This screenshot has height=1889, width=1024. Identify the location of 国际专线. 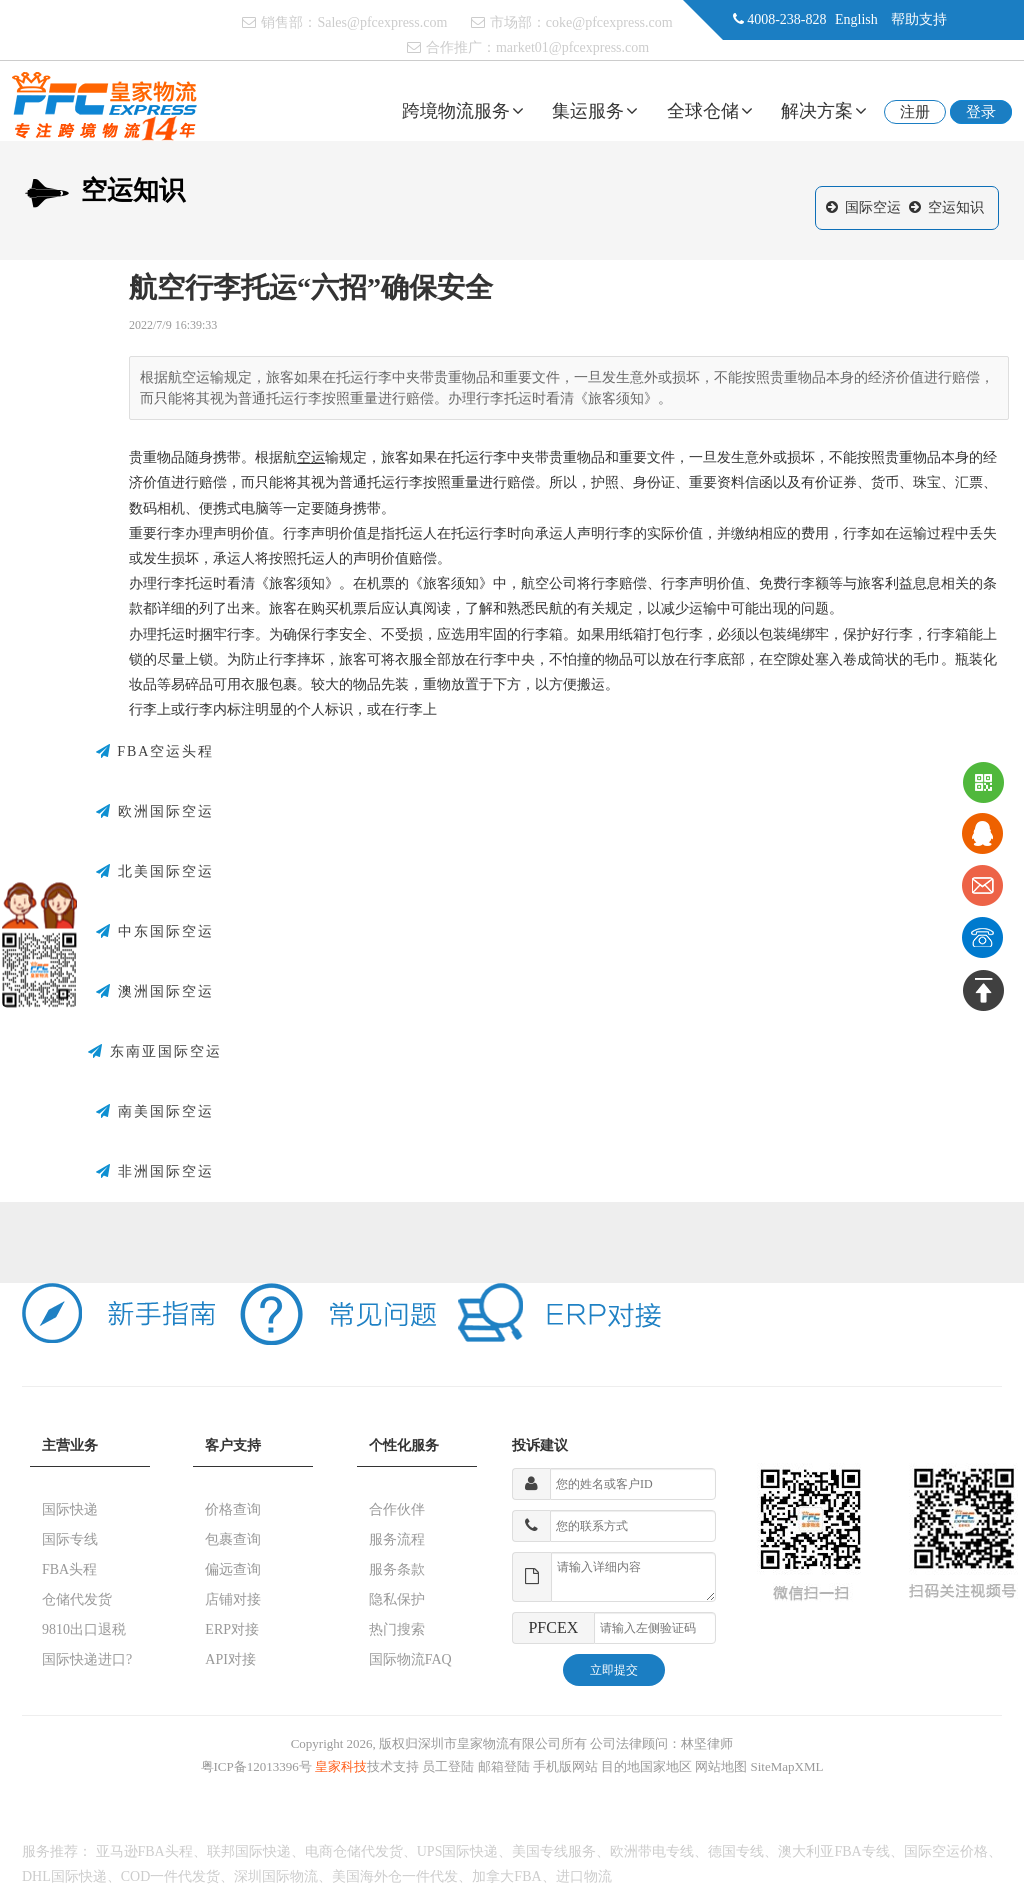
(70, 1539).